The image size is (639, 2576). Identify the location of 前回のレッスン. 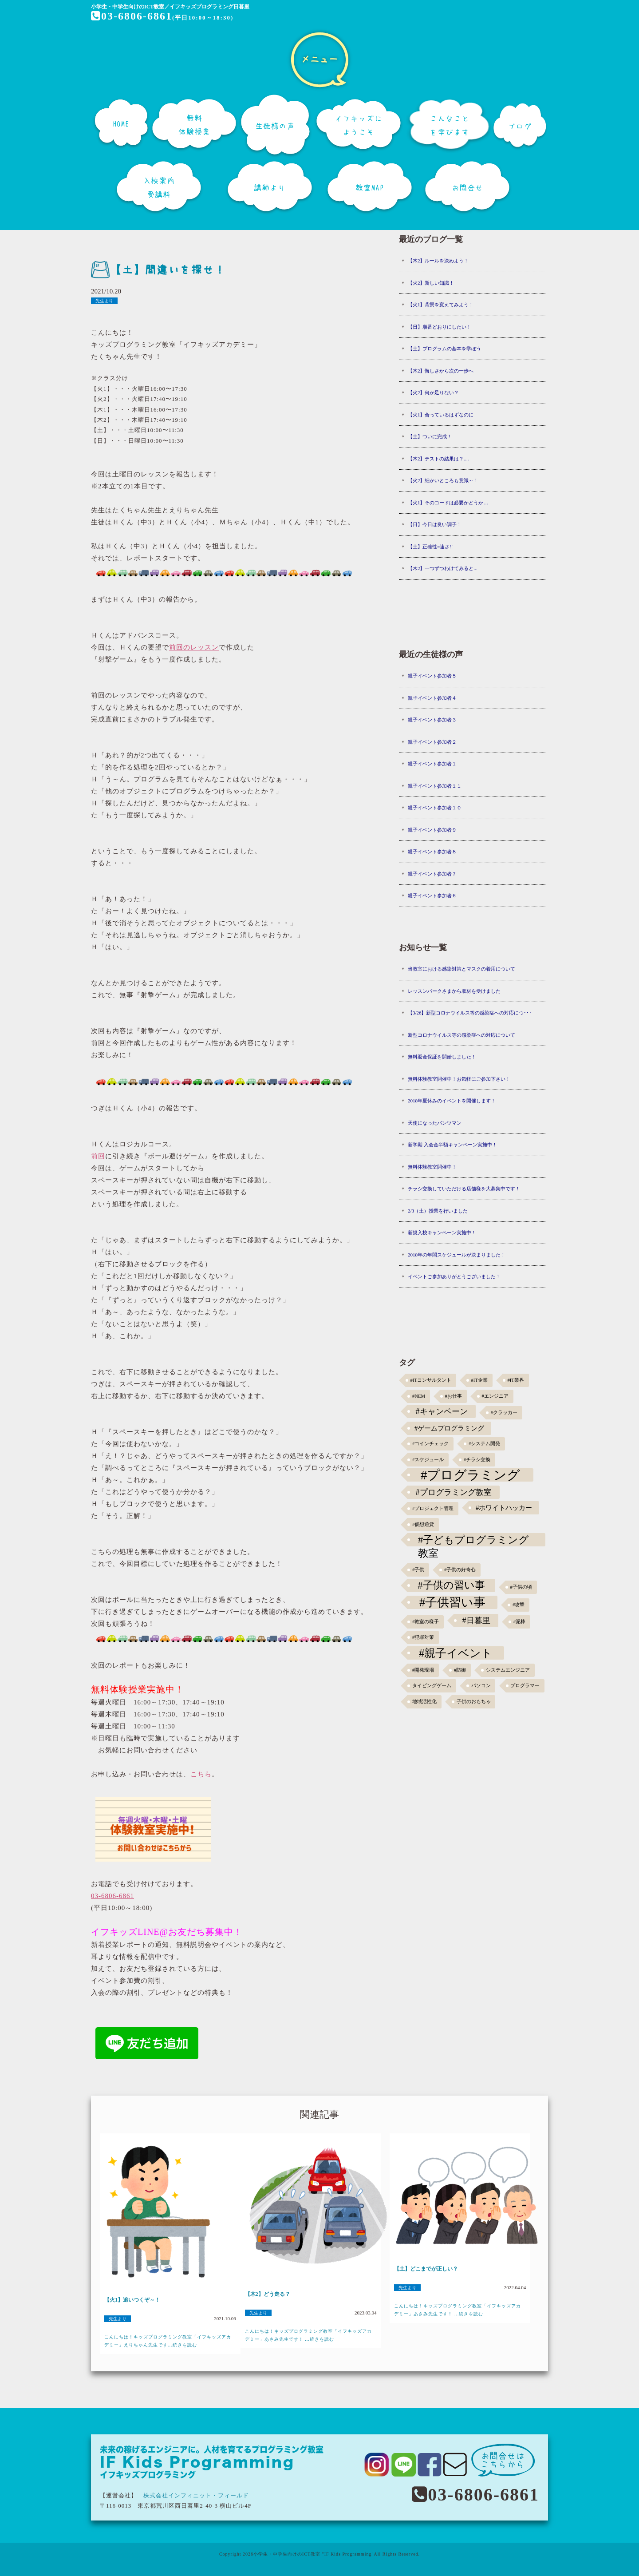
(194, 647).